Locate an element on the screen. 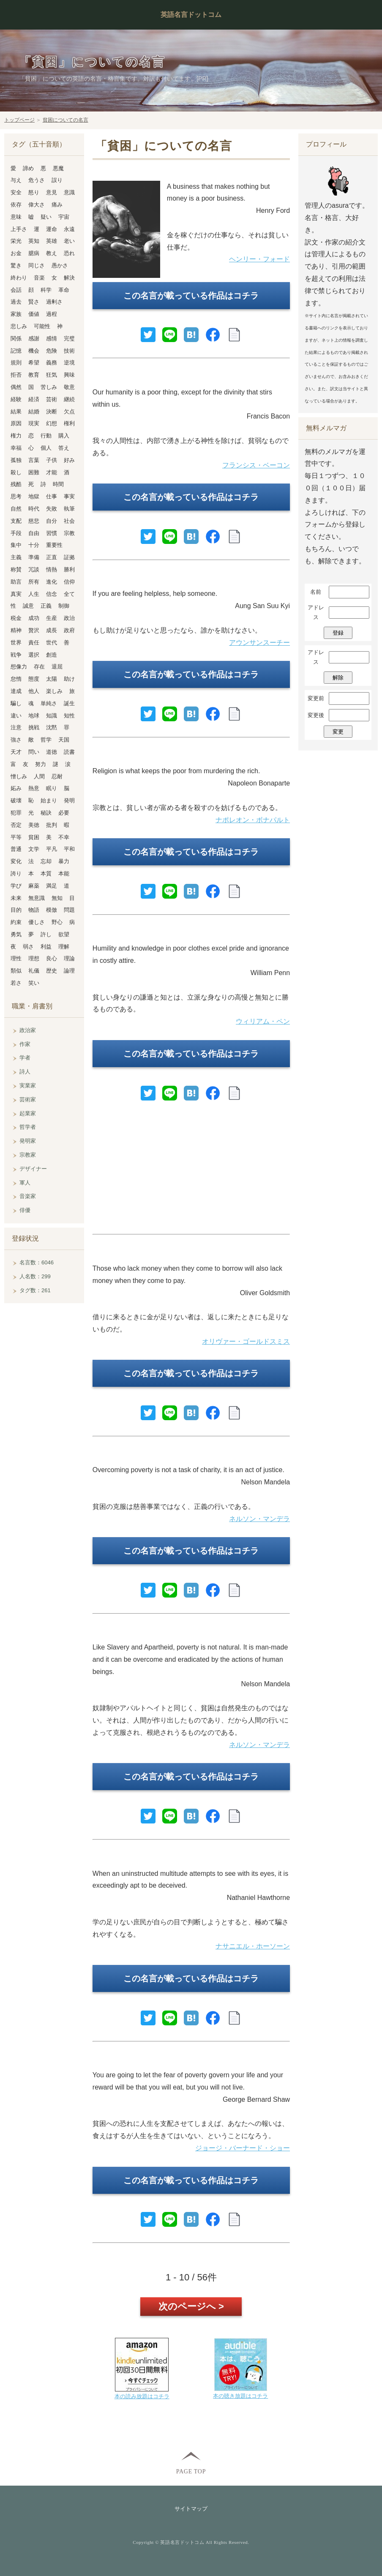  デザイナー is located at coordinates (33, 1169).